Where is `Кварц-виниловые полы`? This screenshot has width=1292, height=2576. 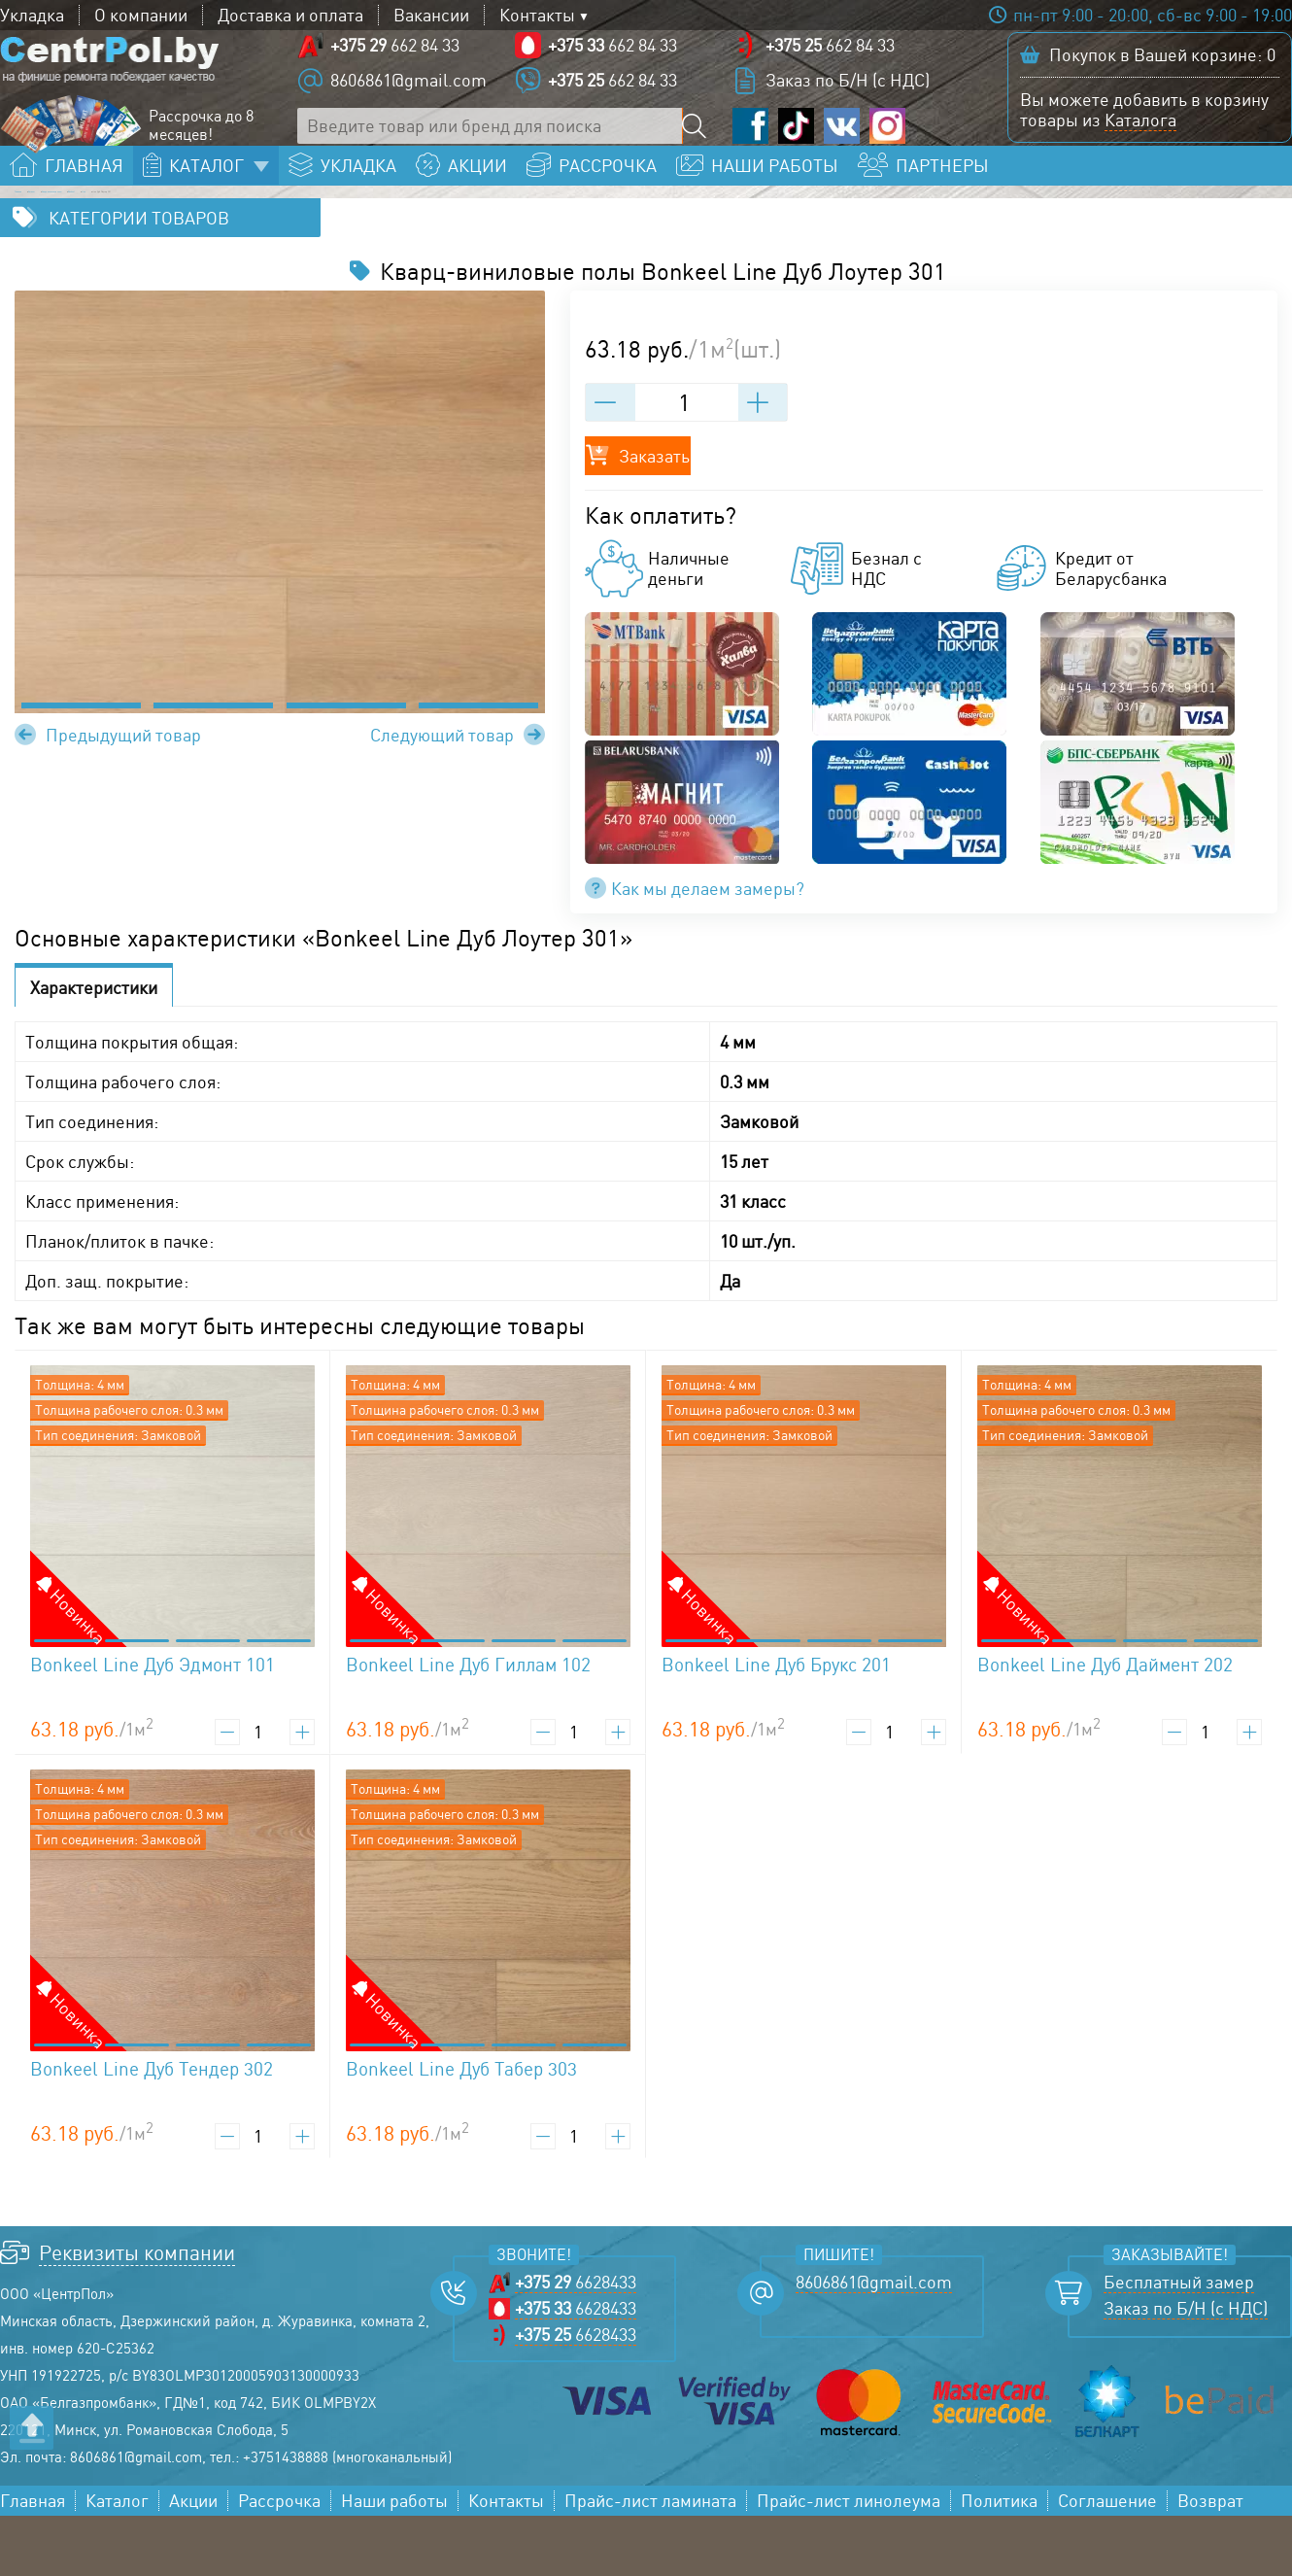
Кварц-виниловые полы is located at coordinates (289, 239).